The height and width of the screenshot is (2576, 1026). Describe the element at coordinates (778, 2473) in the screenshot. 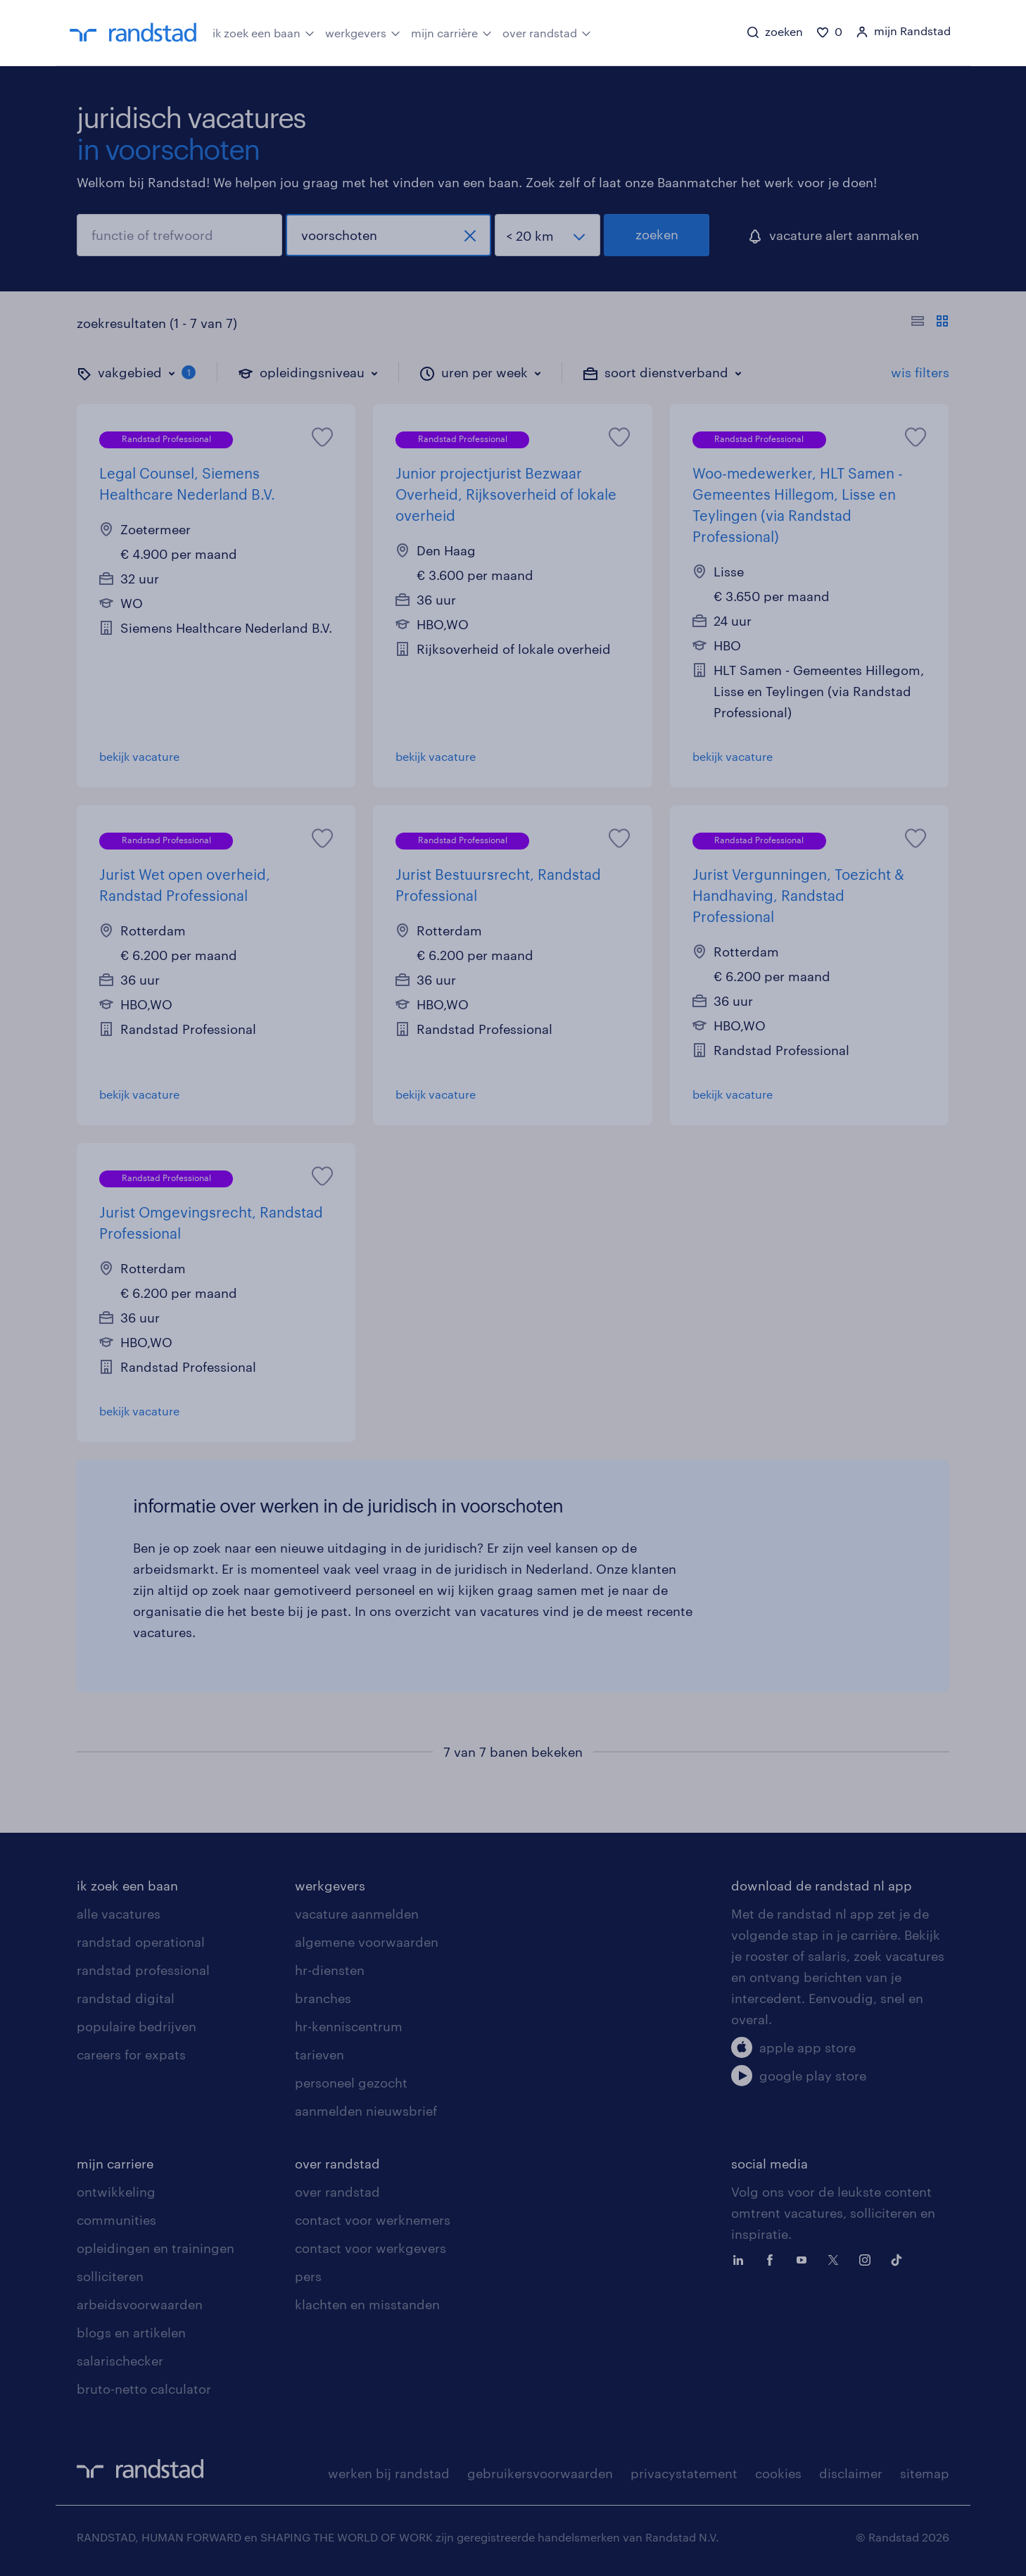

I see `cookies` at that location.